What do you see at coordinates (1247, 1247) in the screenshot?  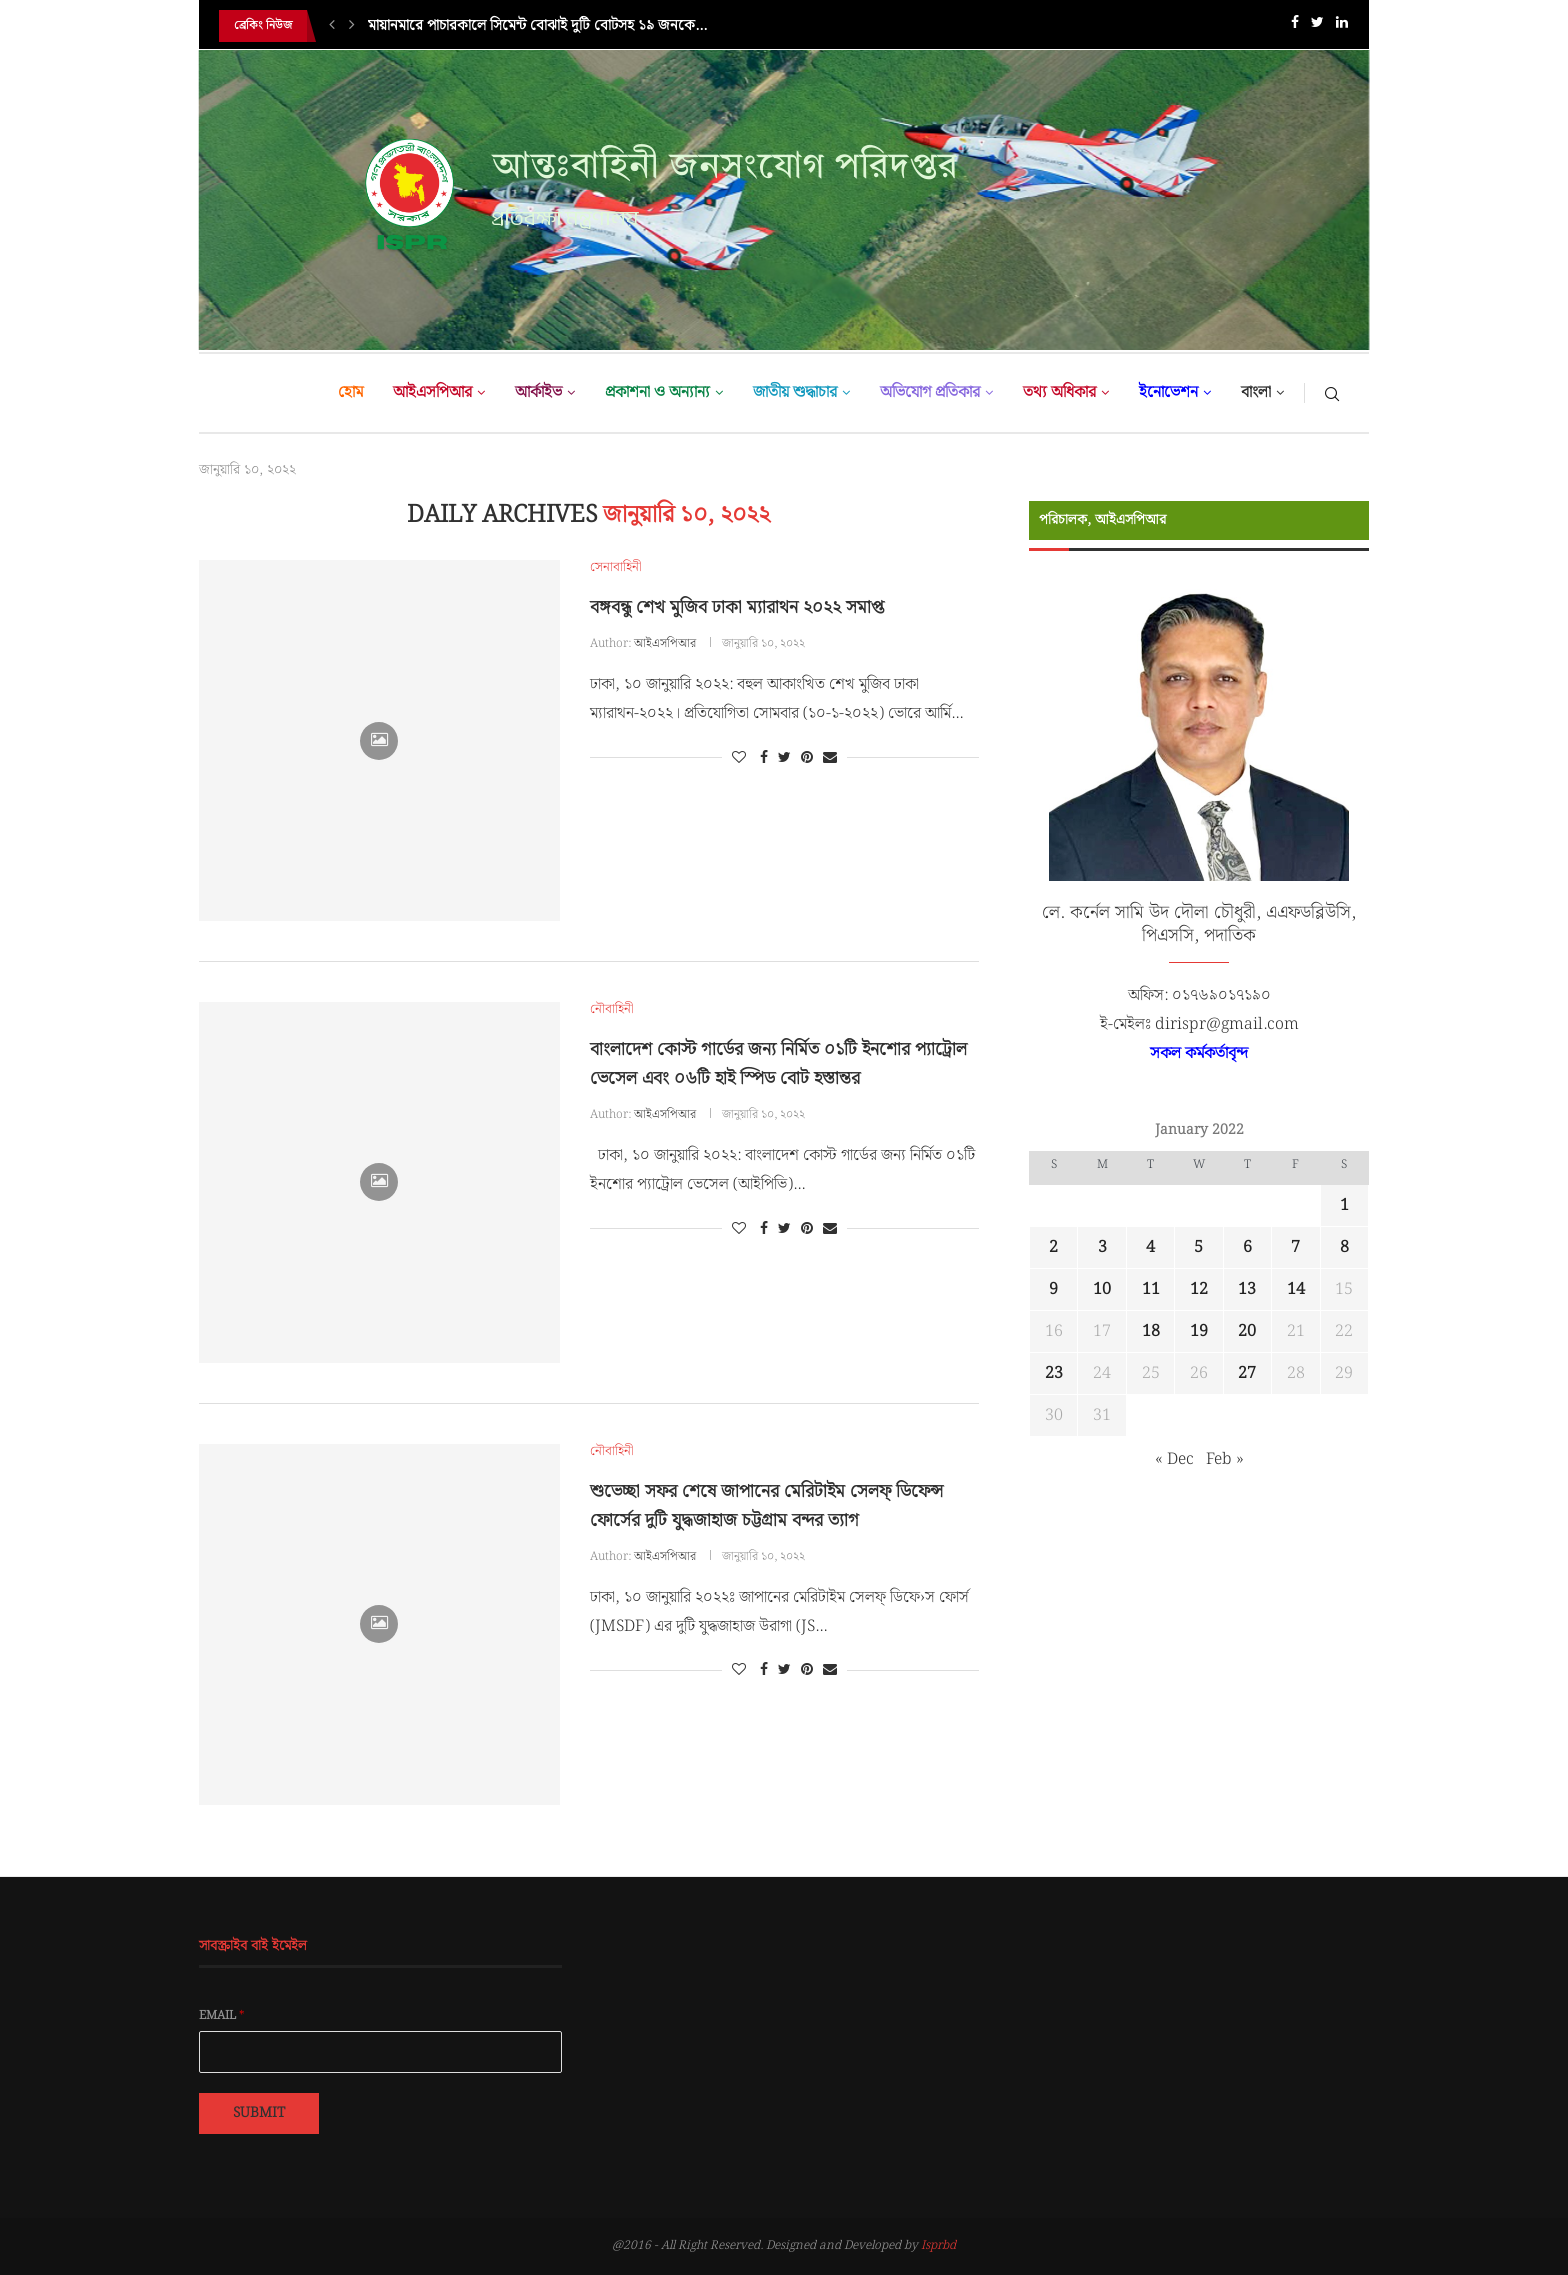 I see `6 [Posts published on January 6, 2022]` at bounding box center [1247, 1247].